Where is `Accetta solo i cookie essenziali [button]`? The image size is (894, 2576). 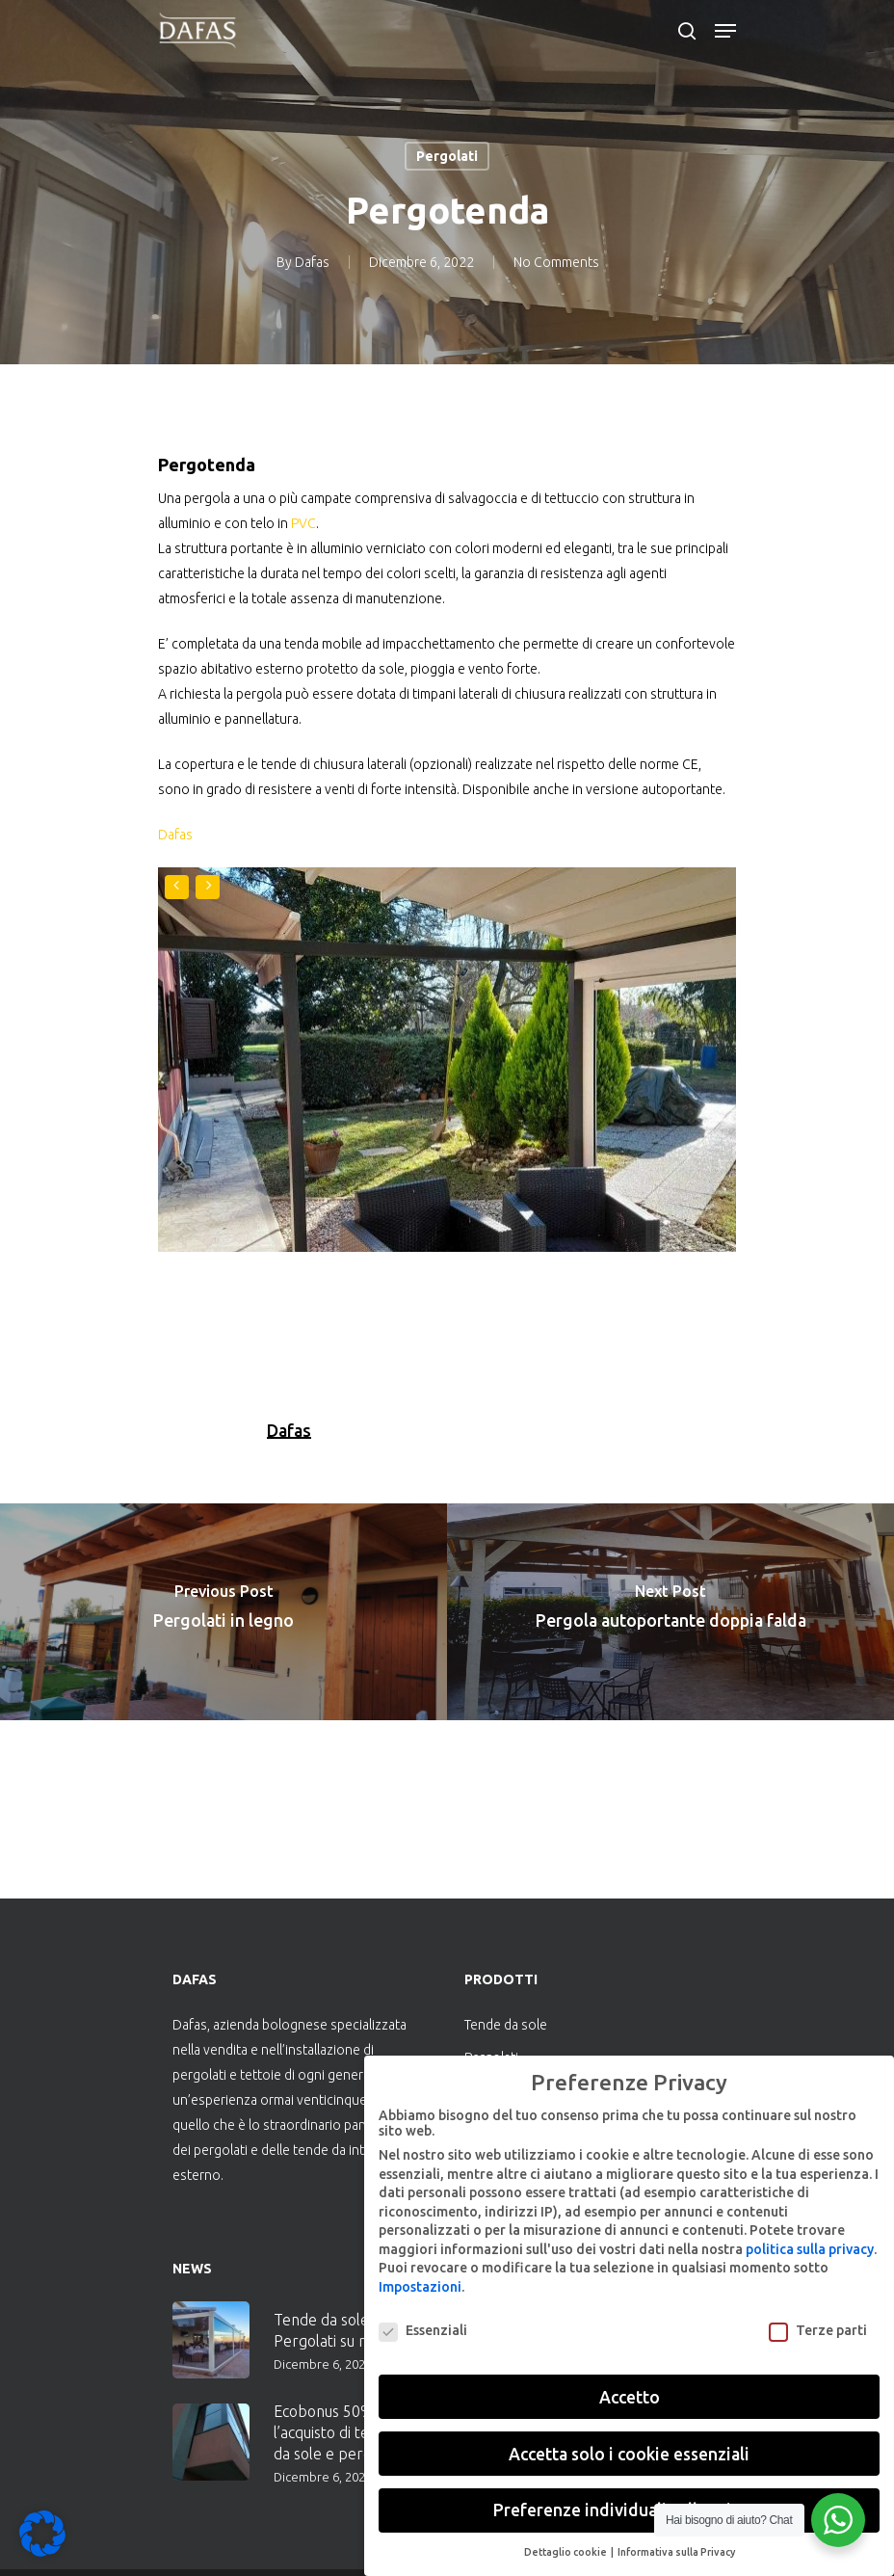
Accetta solo i cookie essenziali [button] is located at coordinates (629, 2454).